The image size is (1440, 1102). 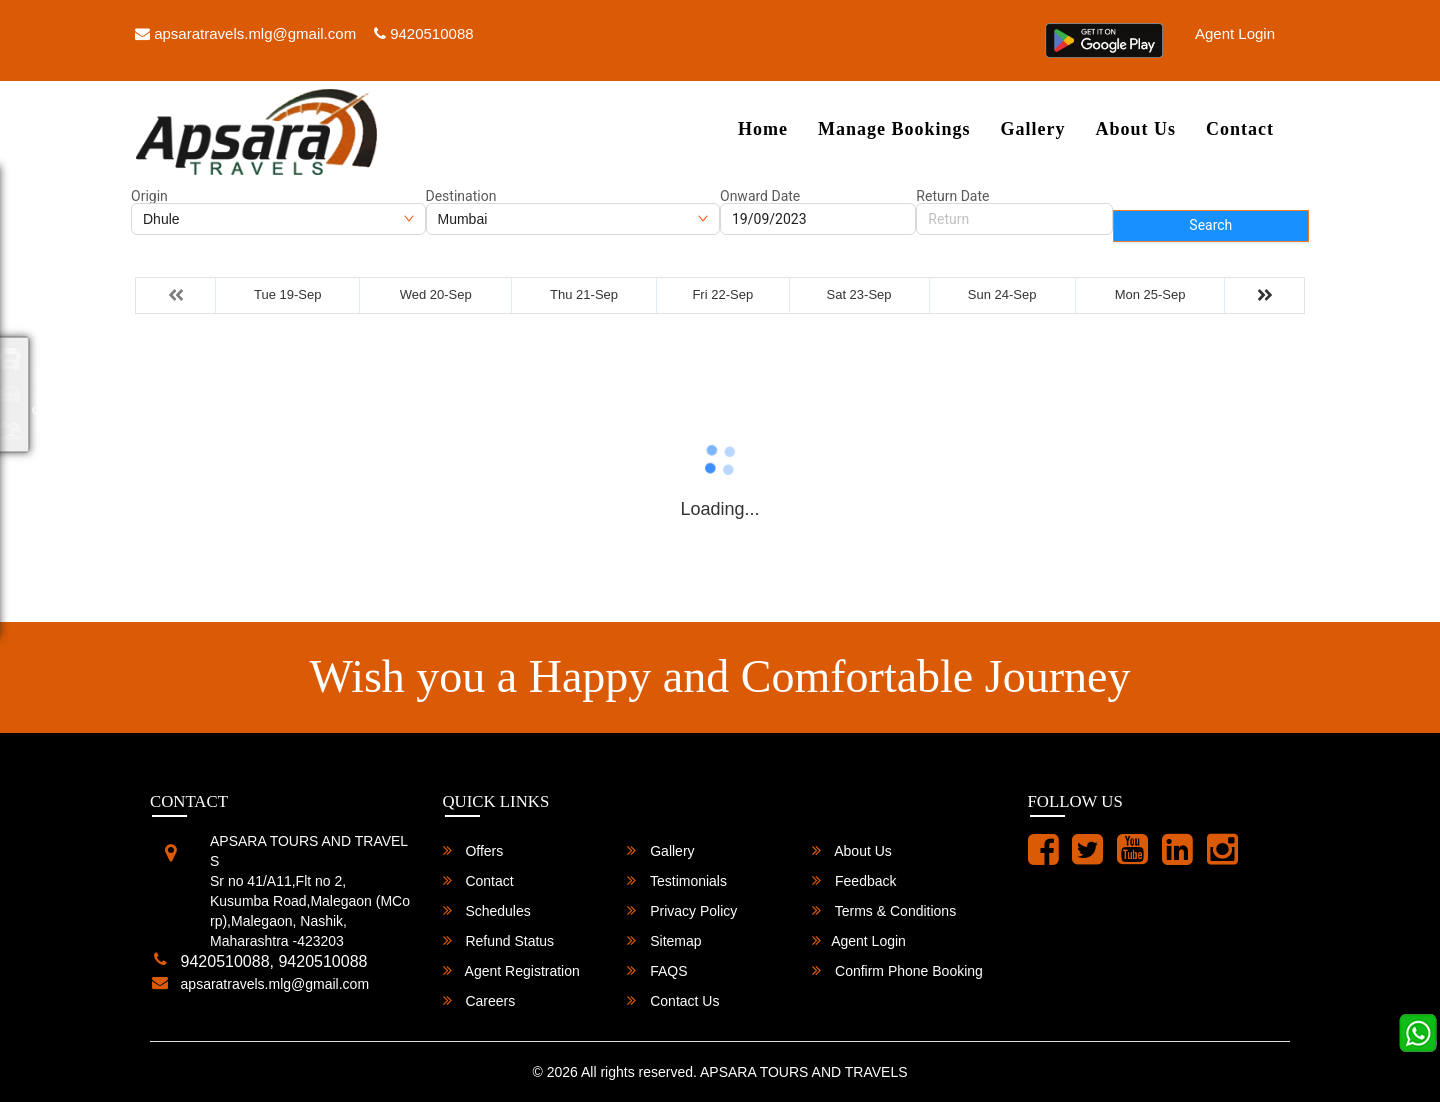 I want to click on 9420510088, so click(x=423, y=33).